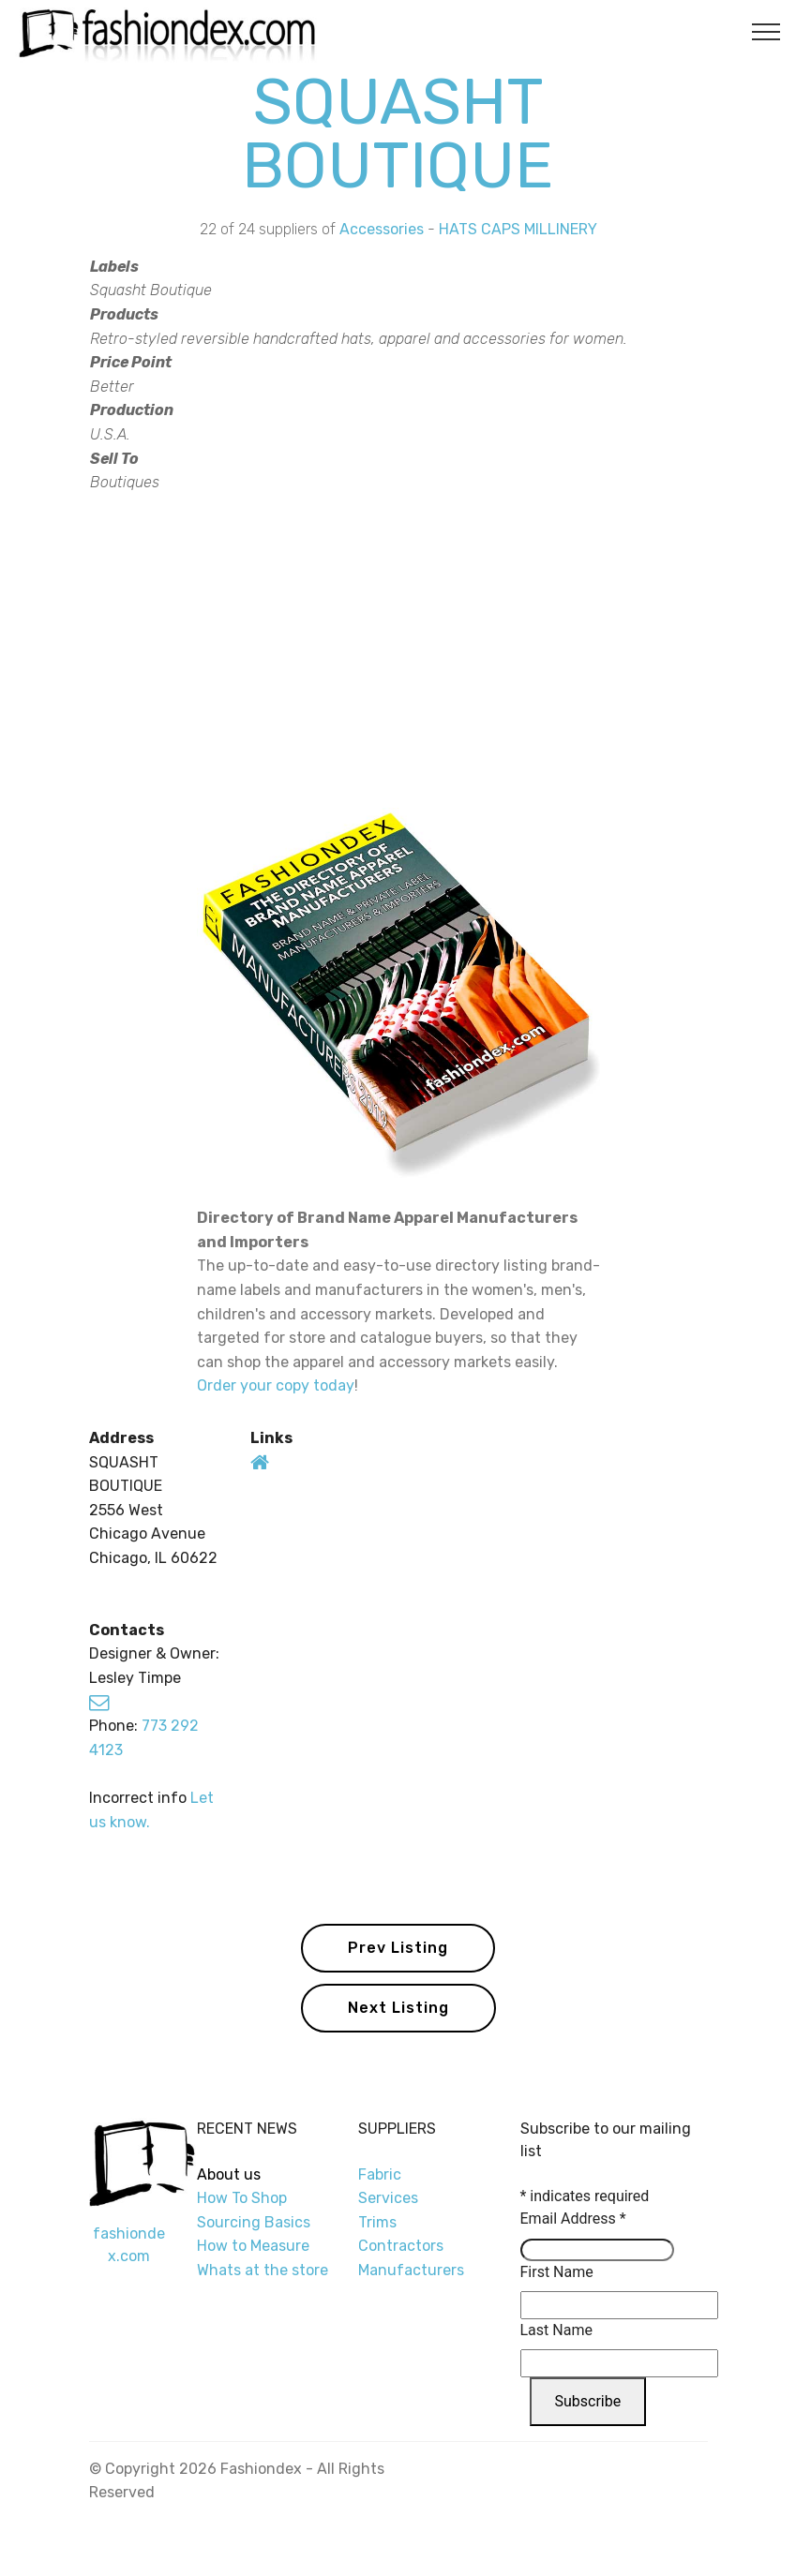  I want to click on Order your copy today, so click(275, 1385).